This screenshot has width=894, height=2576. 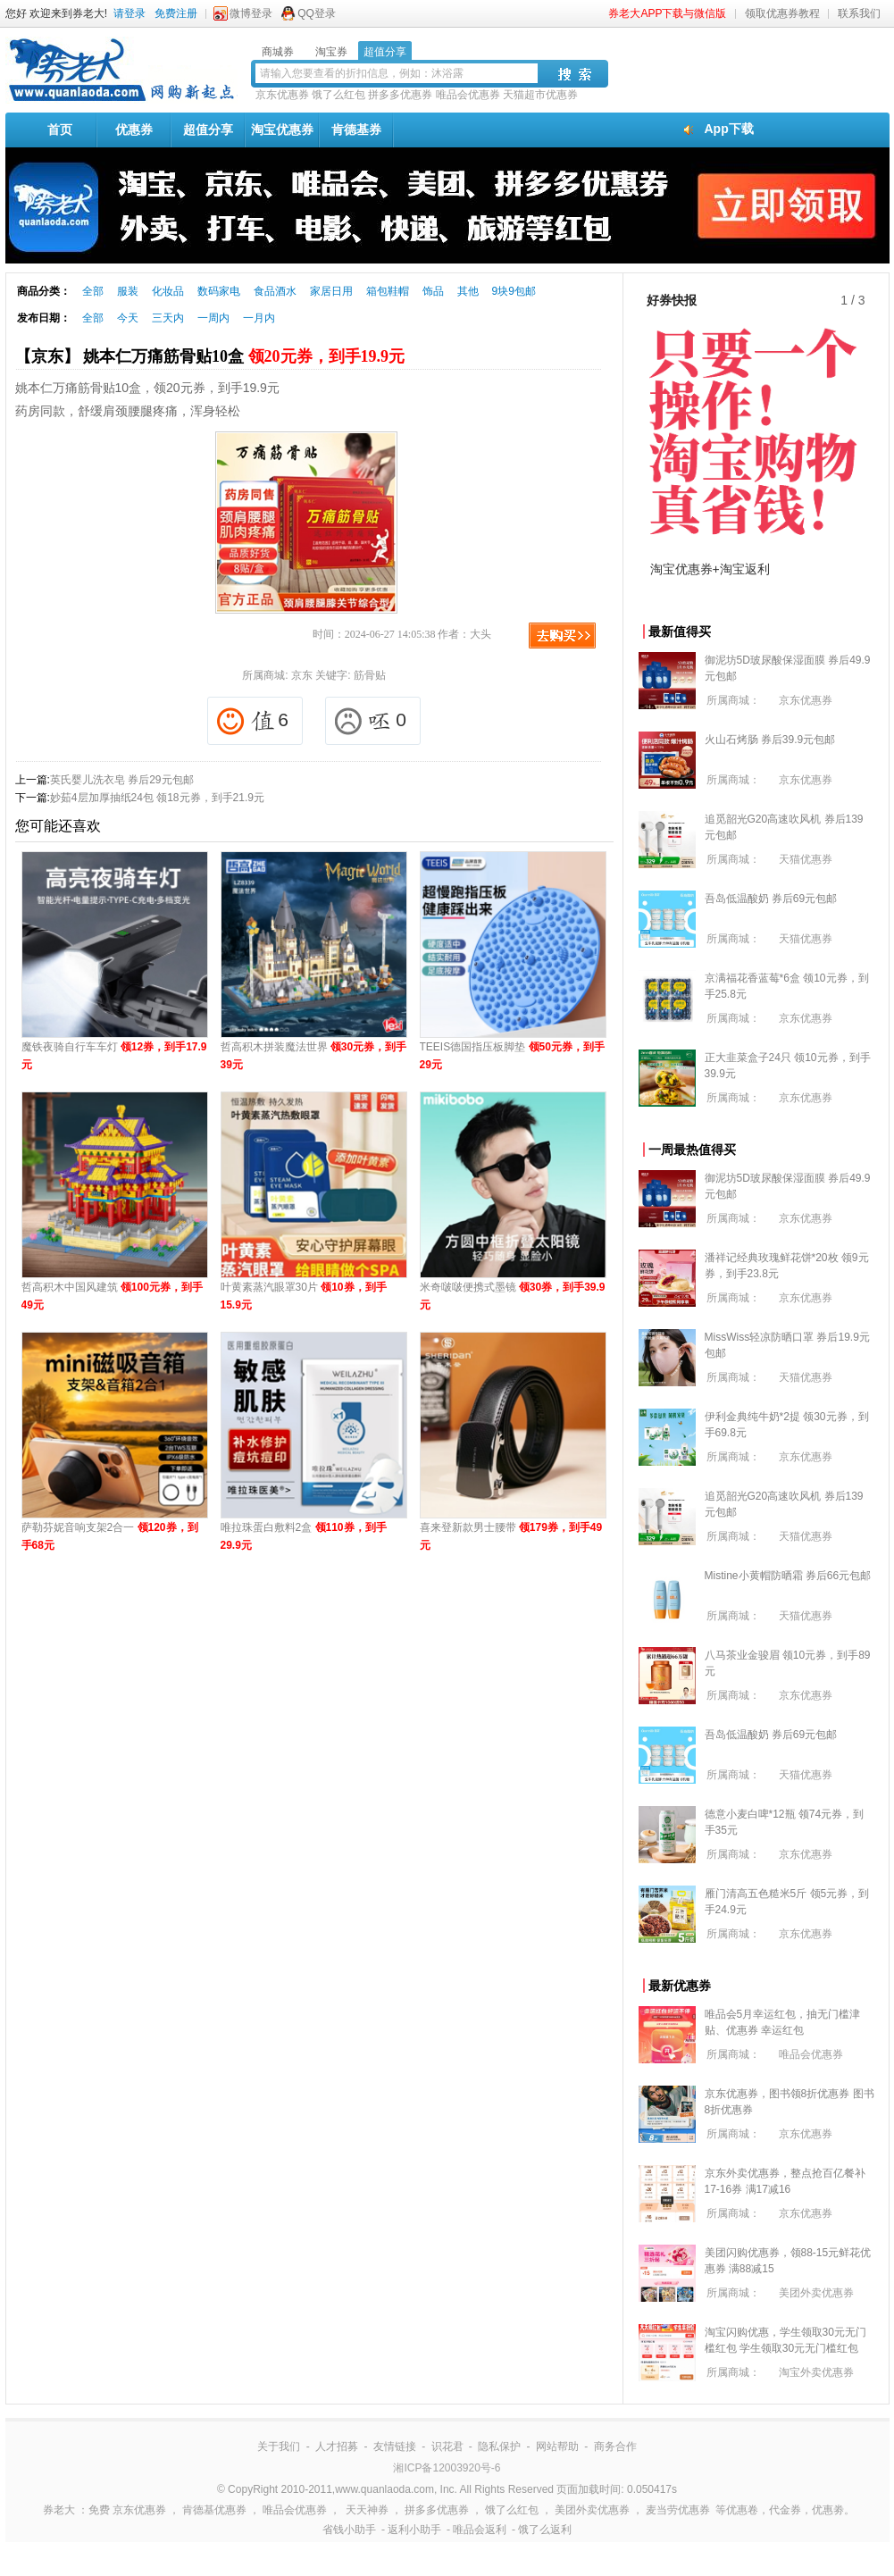 I want to click on 关于我们, so click(x=278, y=2446).